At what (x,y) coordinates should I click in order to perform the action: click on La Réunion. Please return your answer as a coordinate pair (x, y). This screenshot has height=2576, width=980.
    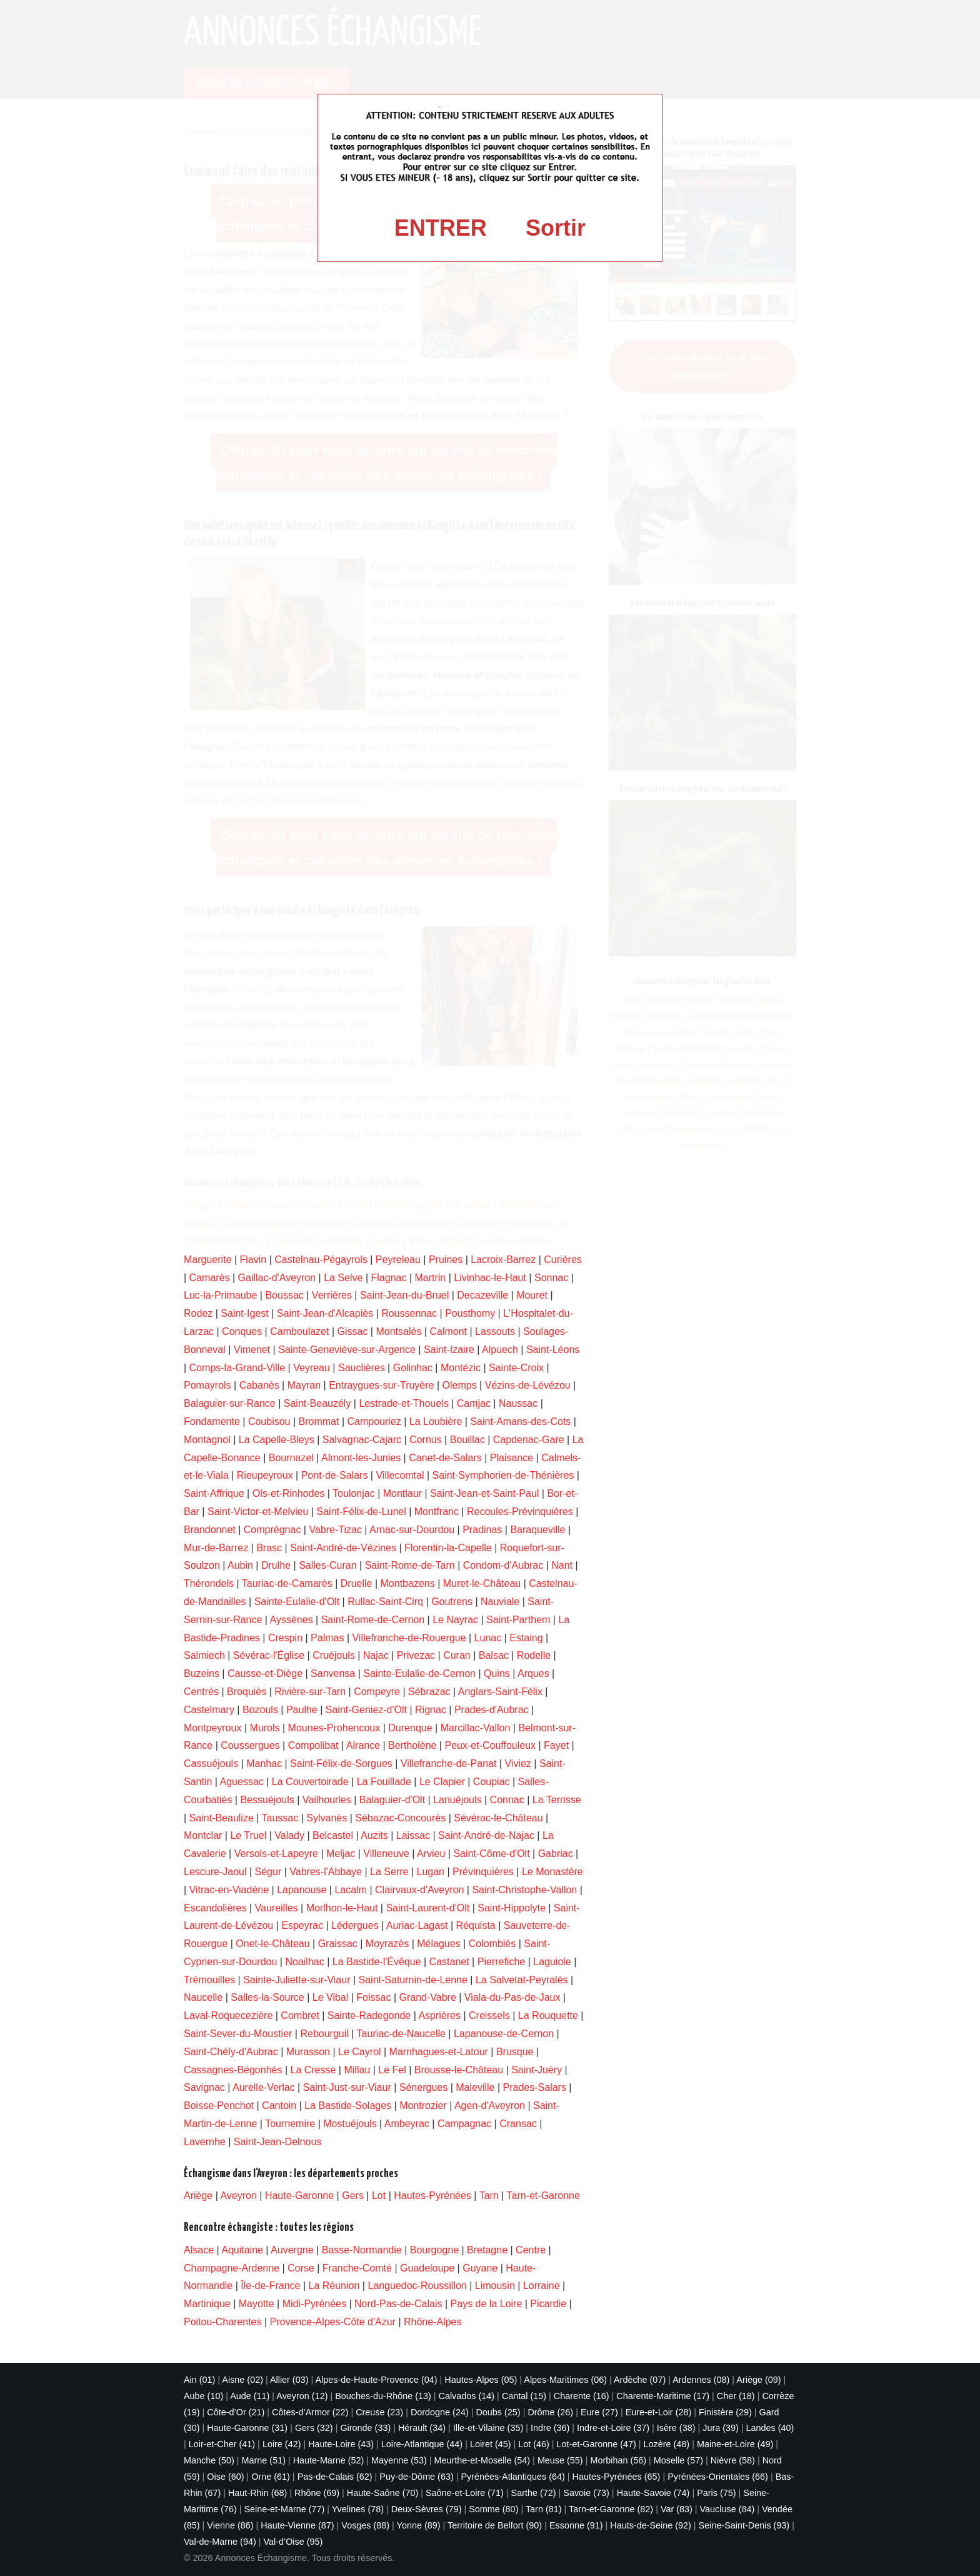
    Looking at the image, I should click on (334, 2285).